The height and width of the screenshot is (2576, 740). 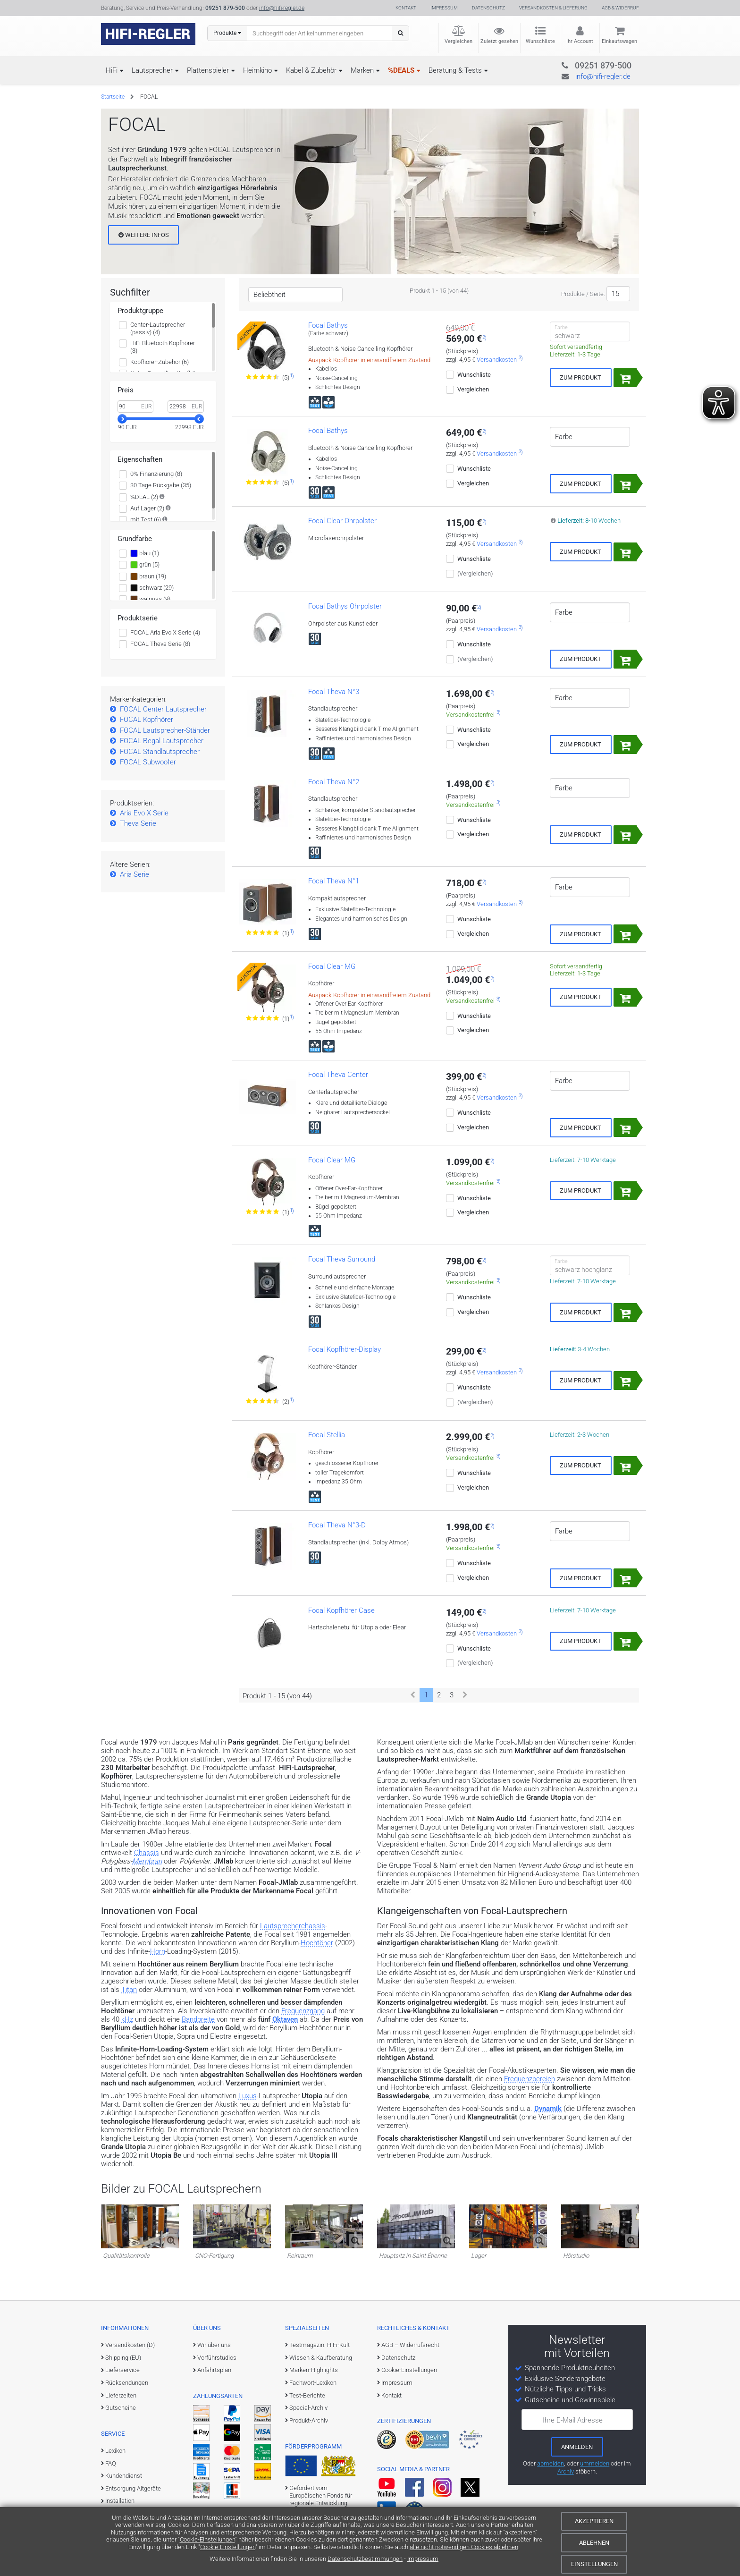 What do you see at coordinates (159, 361) in the screenshot?
I see `Kopfhörer-Zubehör (6)` at bounding box center [159, 361].